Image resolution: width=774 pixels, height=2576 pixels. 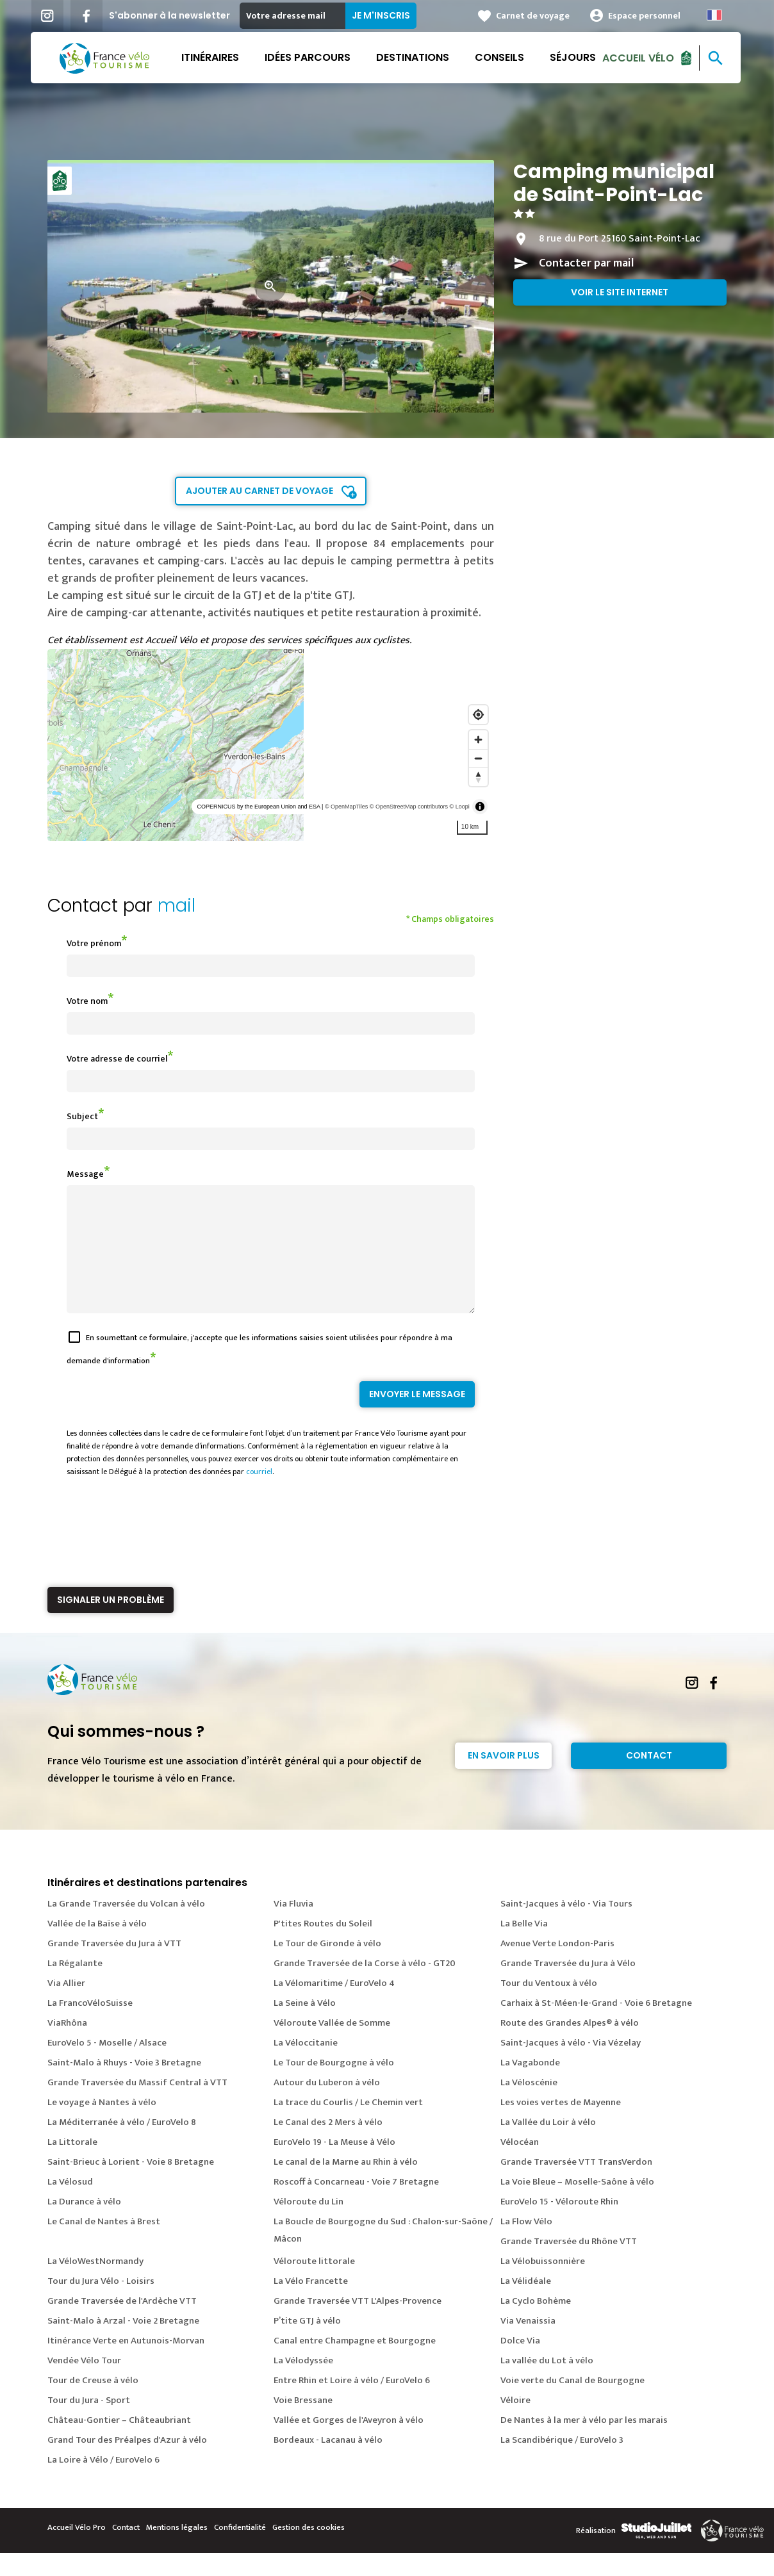 I want to click on Grande Traversée de l'Ardèche VTT, so click(x=122, y=2324).